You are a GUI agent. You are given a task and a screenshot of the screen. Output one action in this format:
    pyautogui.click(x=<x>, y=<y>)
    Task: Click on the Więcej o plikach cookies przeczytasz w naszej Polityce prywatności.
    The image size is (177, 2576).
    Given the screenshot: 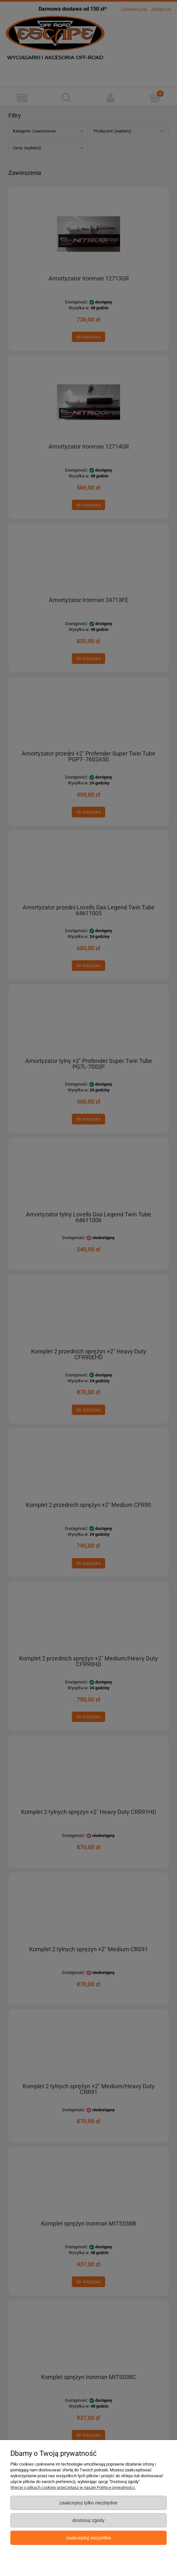 What is the action you would take?
    pyautogui.click(x=73, y=2487)
    